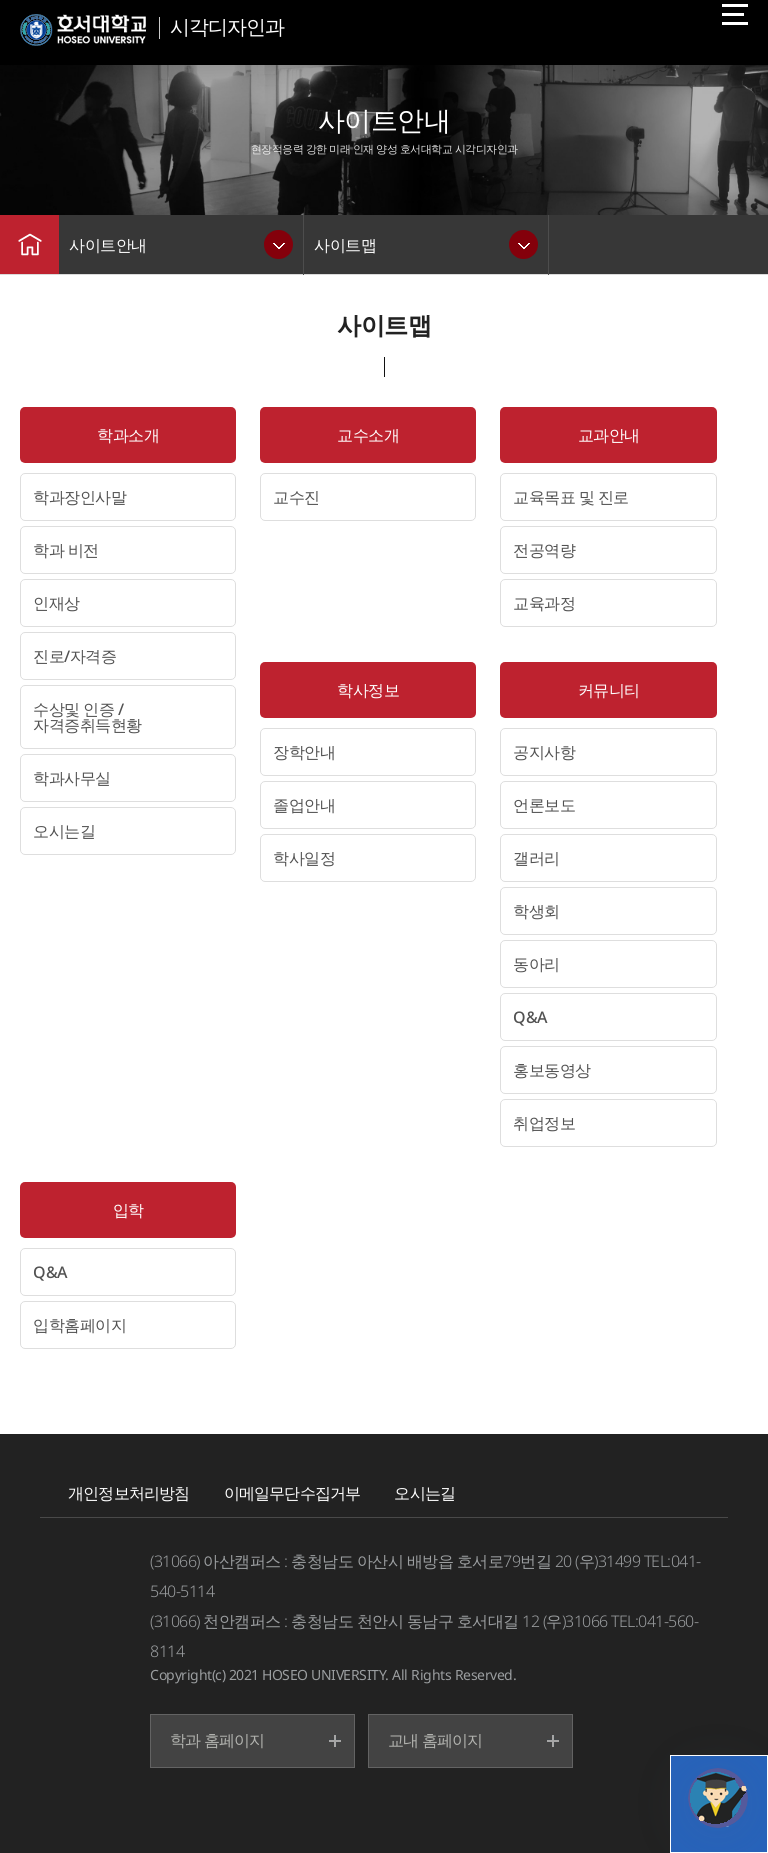 This screenshot has height=1853, width=768. Describe the element at coordinates (87, 717) in the screenshot. I see `수상및 인증 / 자격증취득현황` at that location.